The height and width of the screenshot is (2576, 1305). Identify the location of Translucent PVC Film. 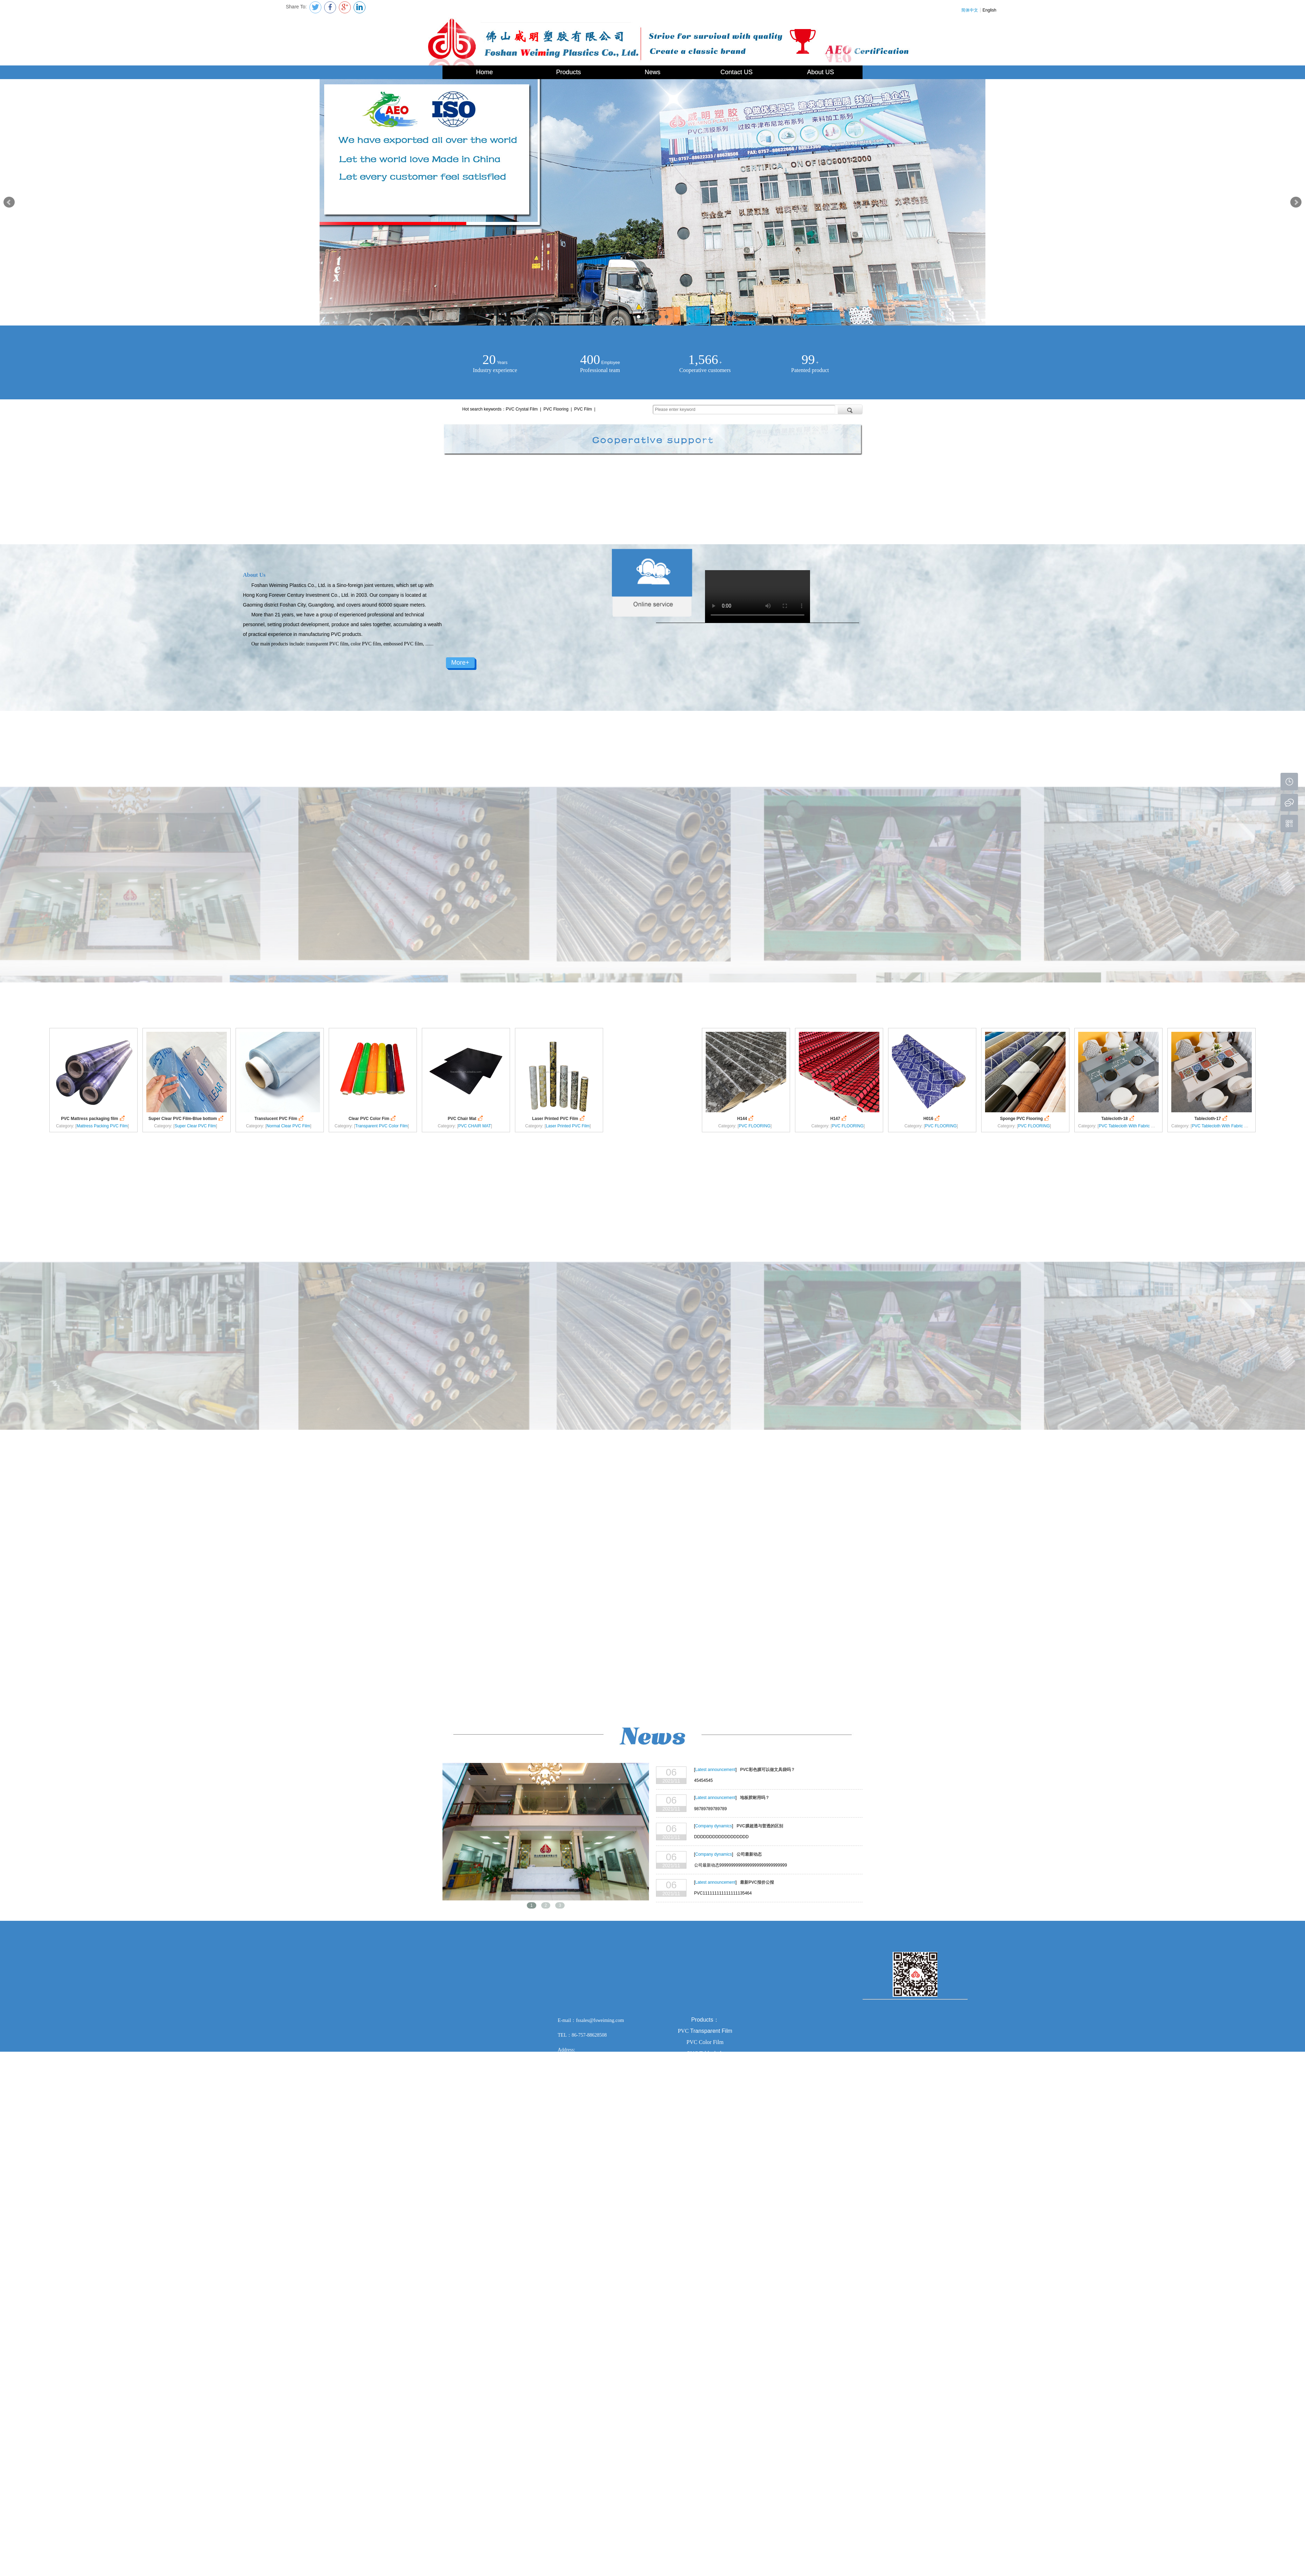
(279, 1118).